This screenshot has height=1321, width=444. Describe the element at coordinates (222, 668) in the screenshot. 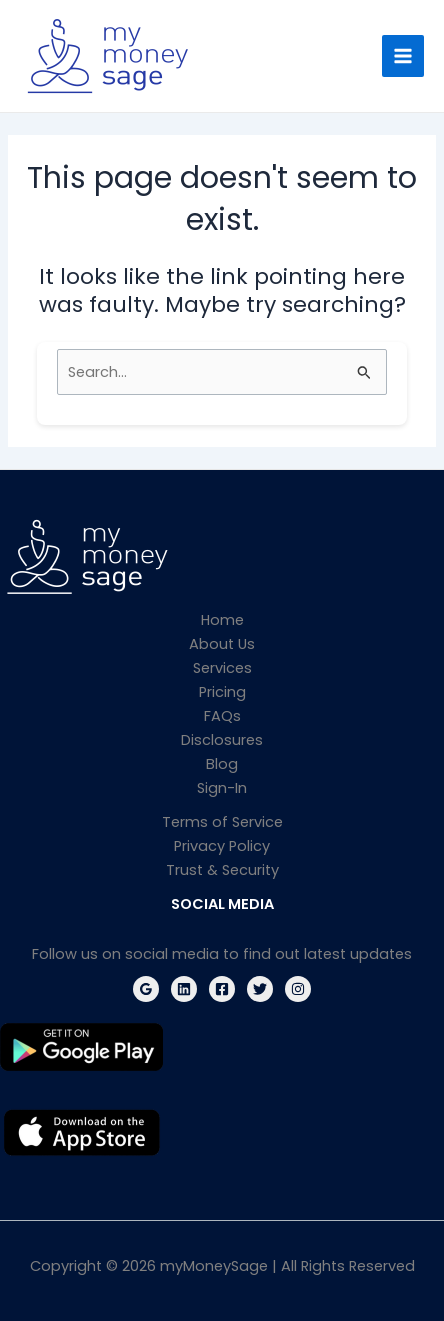

I see `Services` at that location.